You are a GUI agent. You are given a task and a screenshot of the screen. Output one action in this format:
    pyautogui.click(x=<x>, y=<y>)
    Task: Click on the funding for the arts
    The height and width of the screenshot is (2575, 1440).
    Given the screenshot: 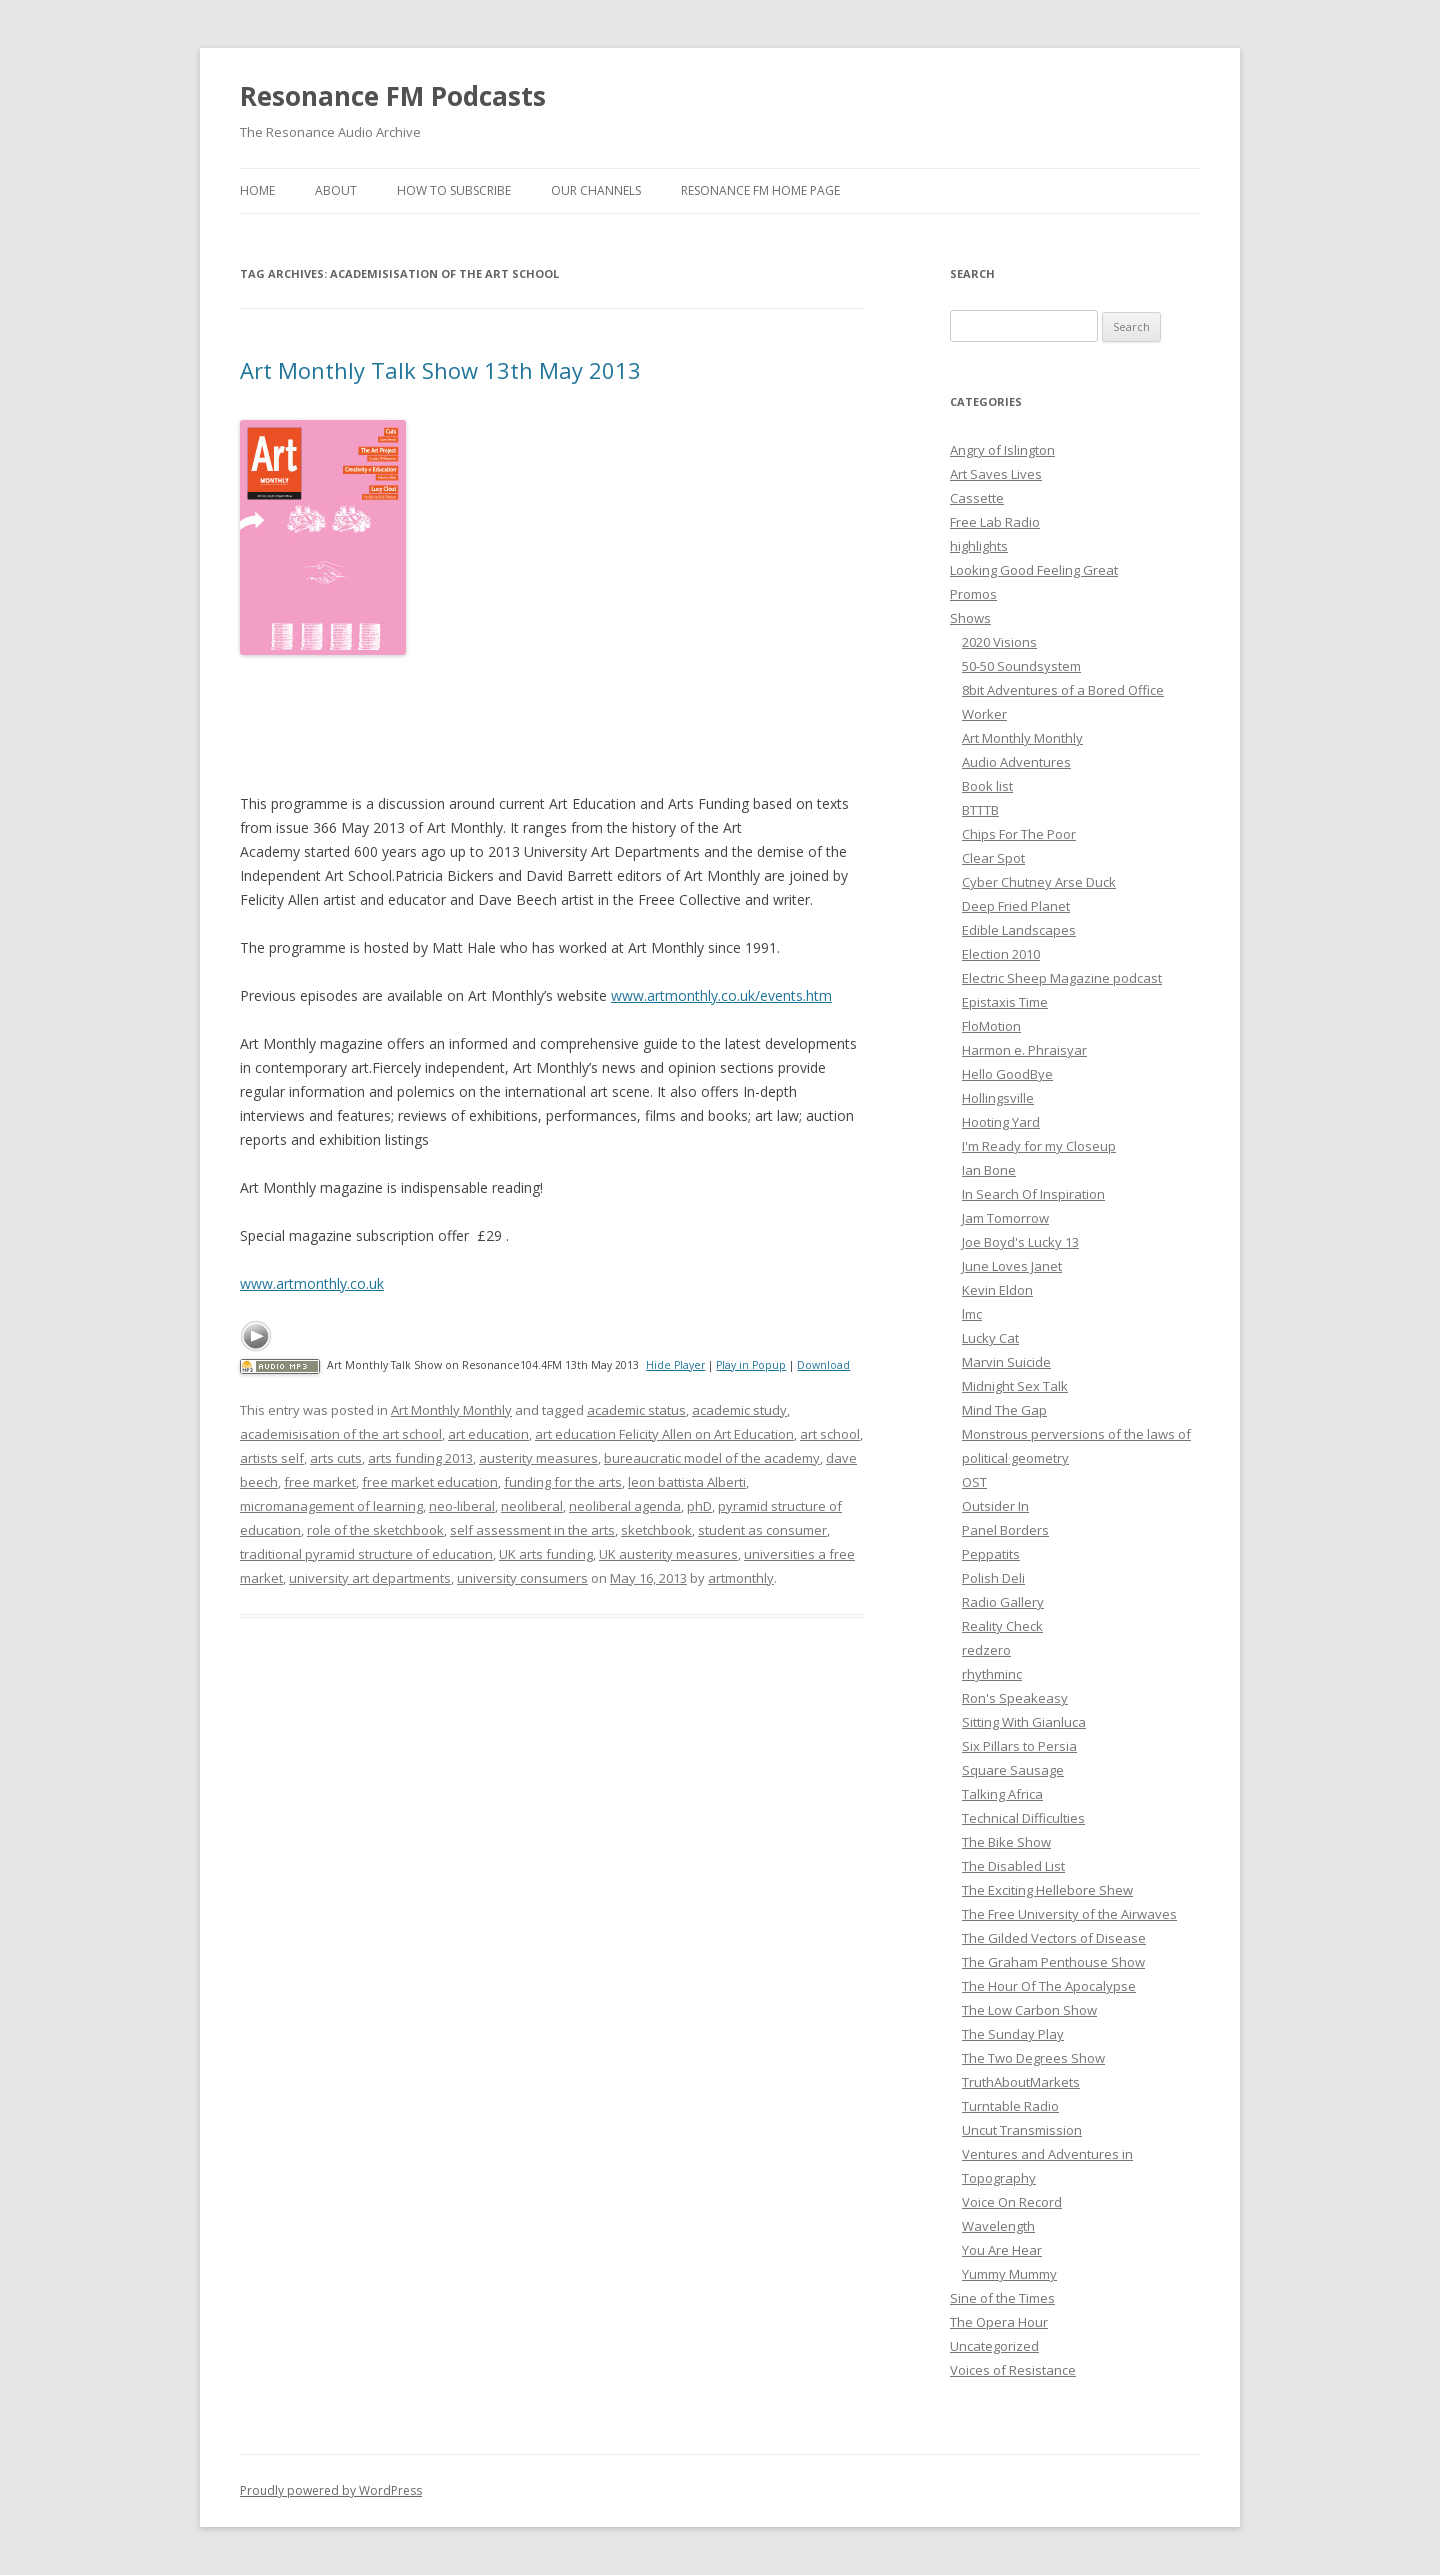 What is the action you would take?
    pyautogui.click(x=563, y=1482)
    